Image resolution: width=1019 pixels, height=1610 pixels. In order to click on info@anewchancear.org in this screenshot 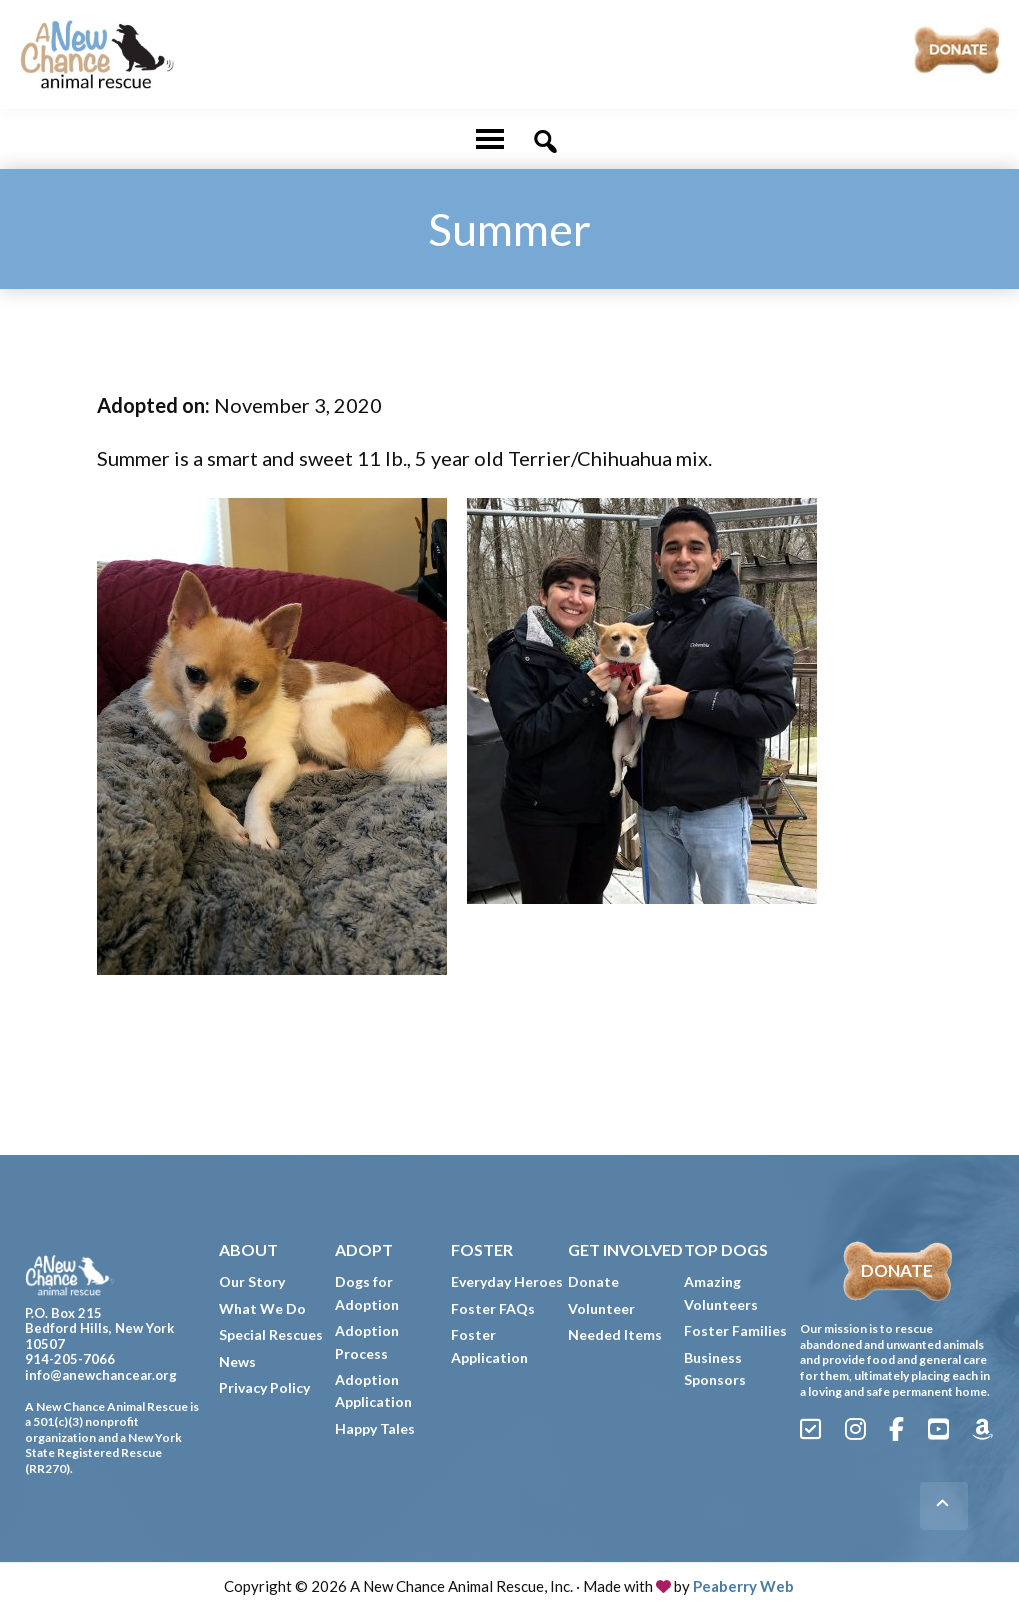, I will do `click(101, 1375)`.